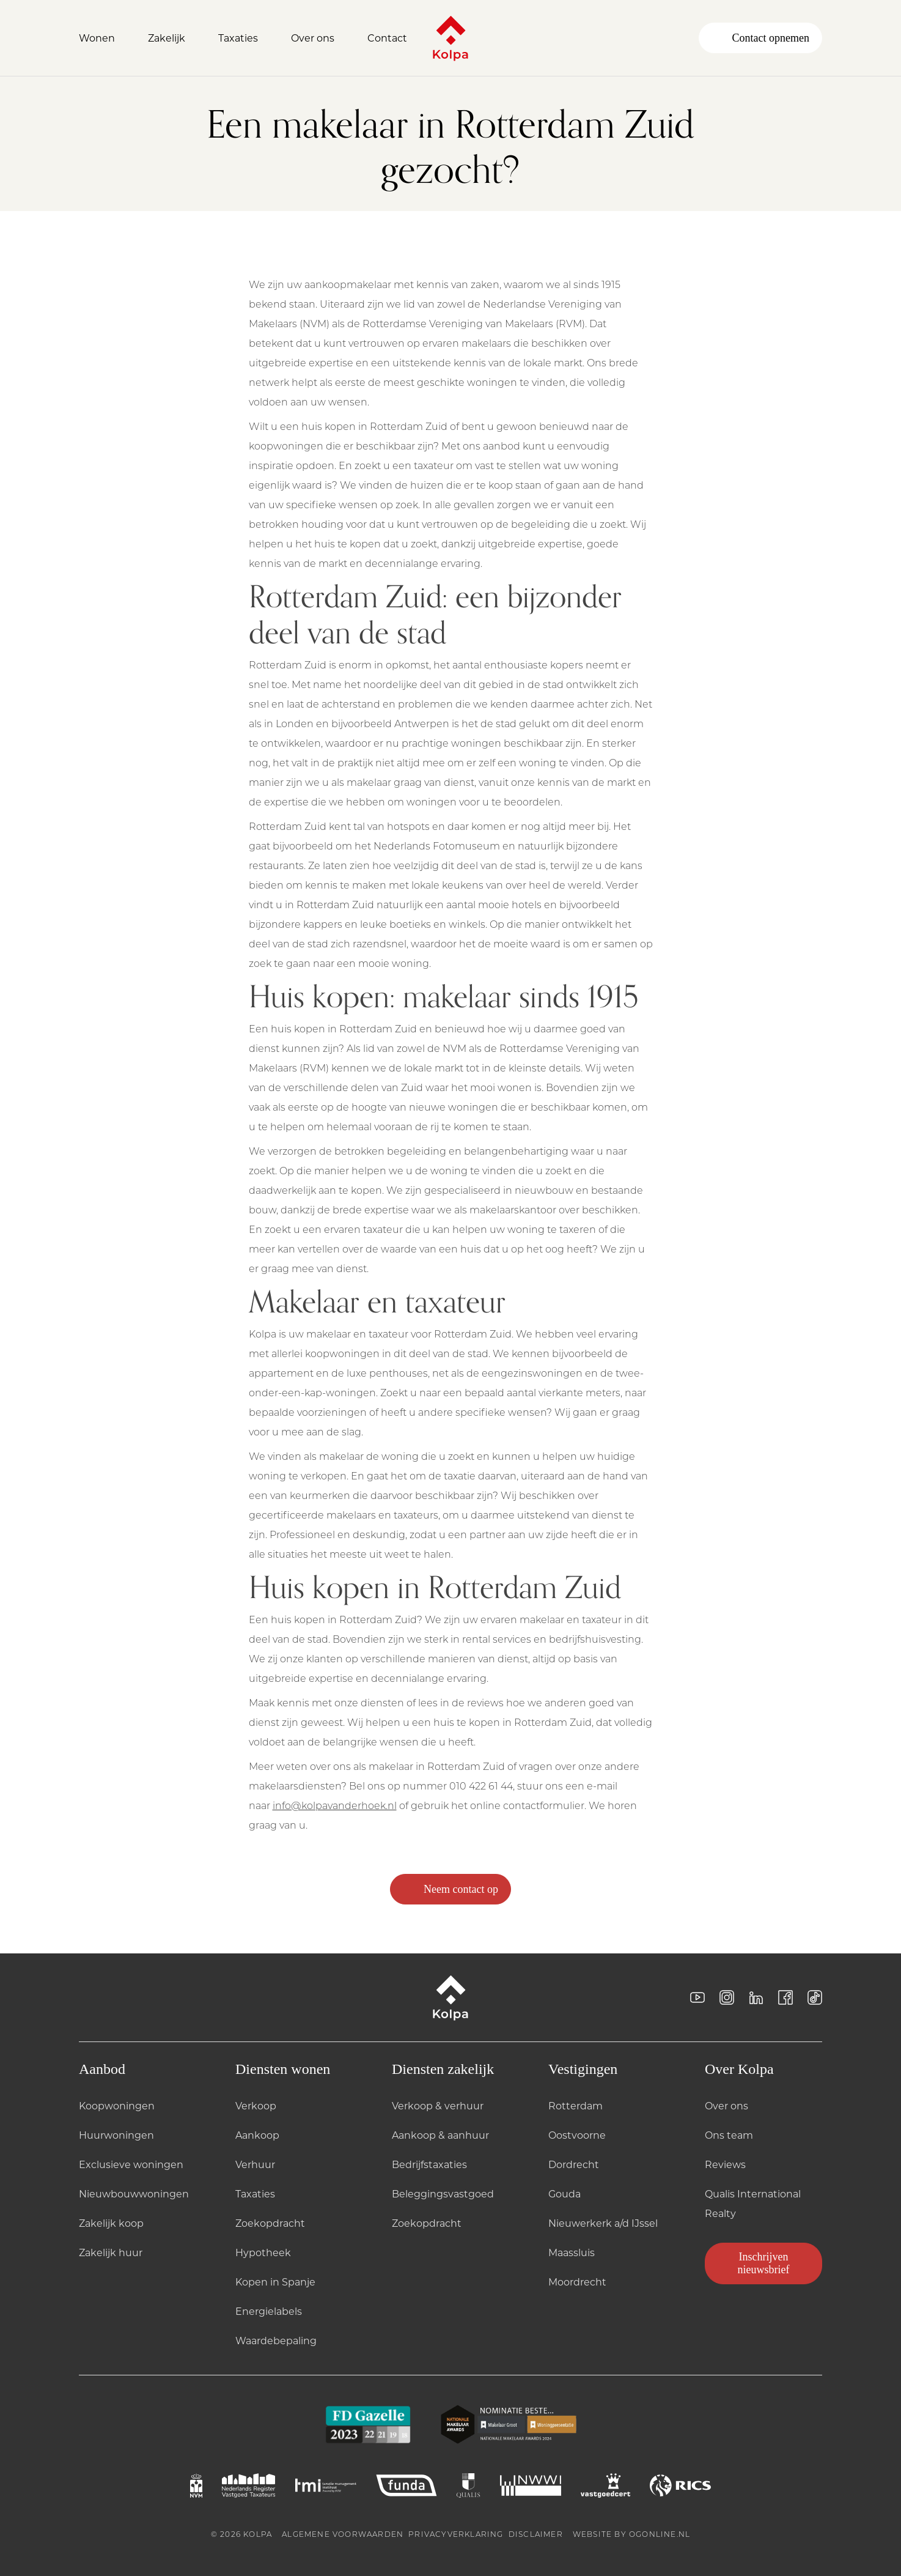  I want to click on Contact, so click(387, 37).